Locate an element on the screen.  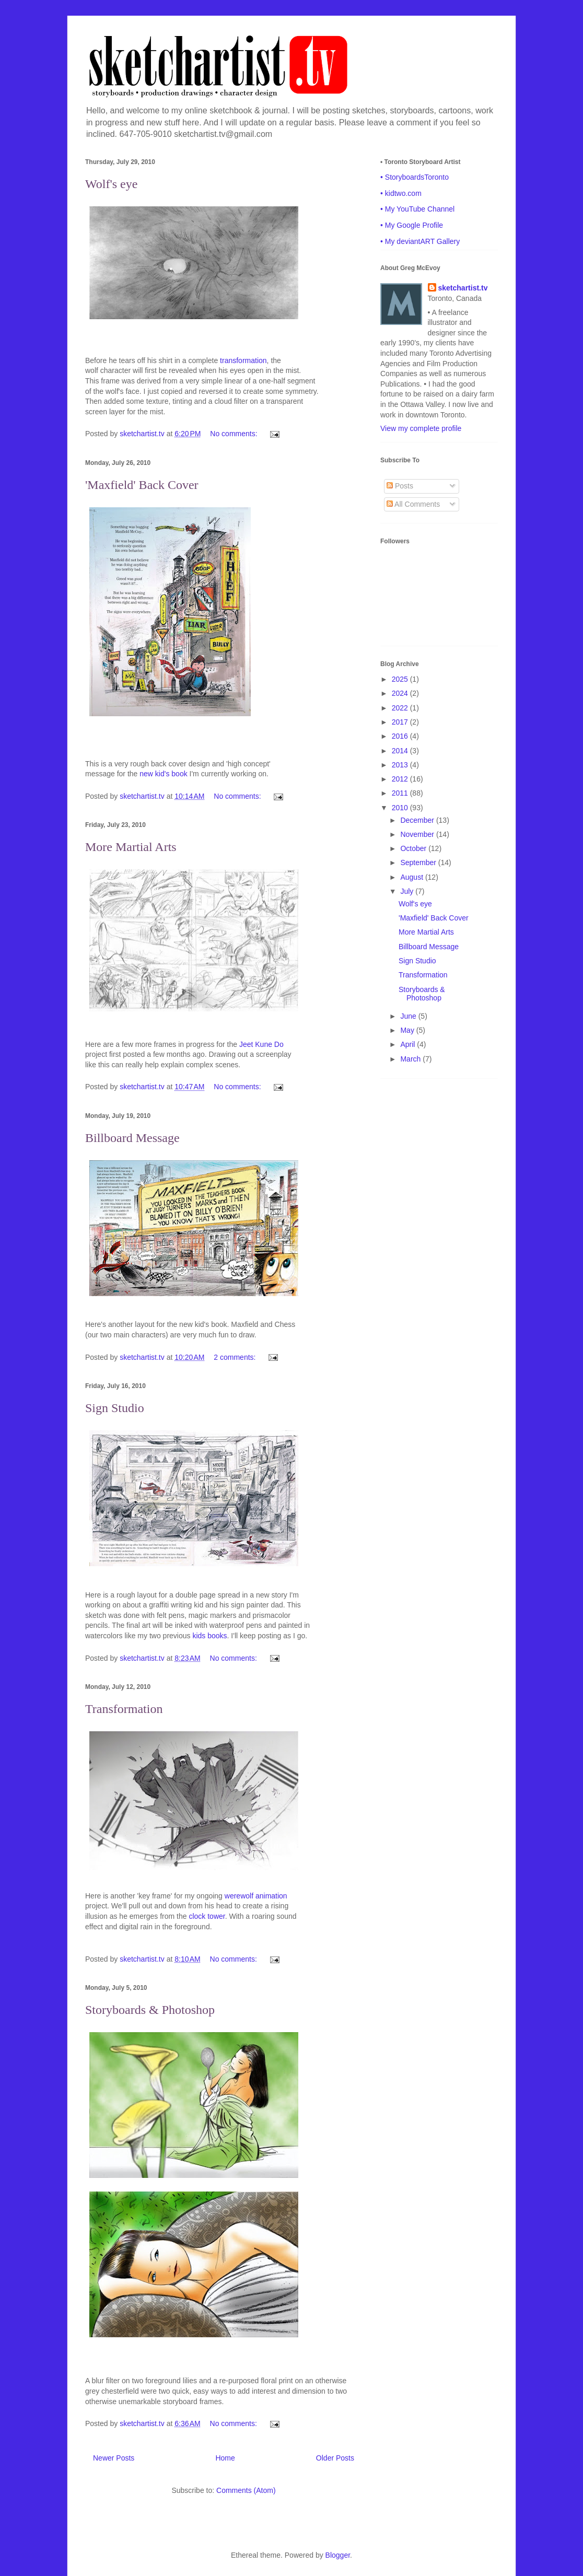
Posts is located at coordinates (400, 486).